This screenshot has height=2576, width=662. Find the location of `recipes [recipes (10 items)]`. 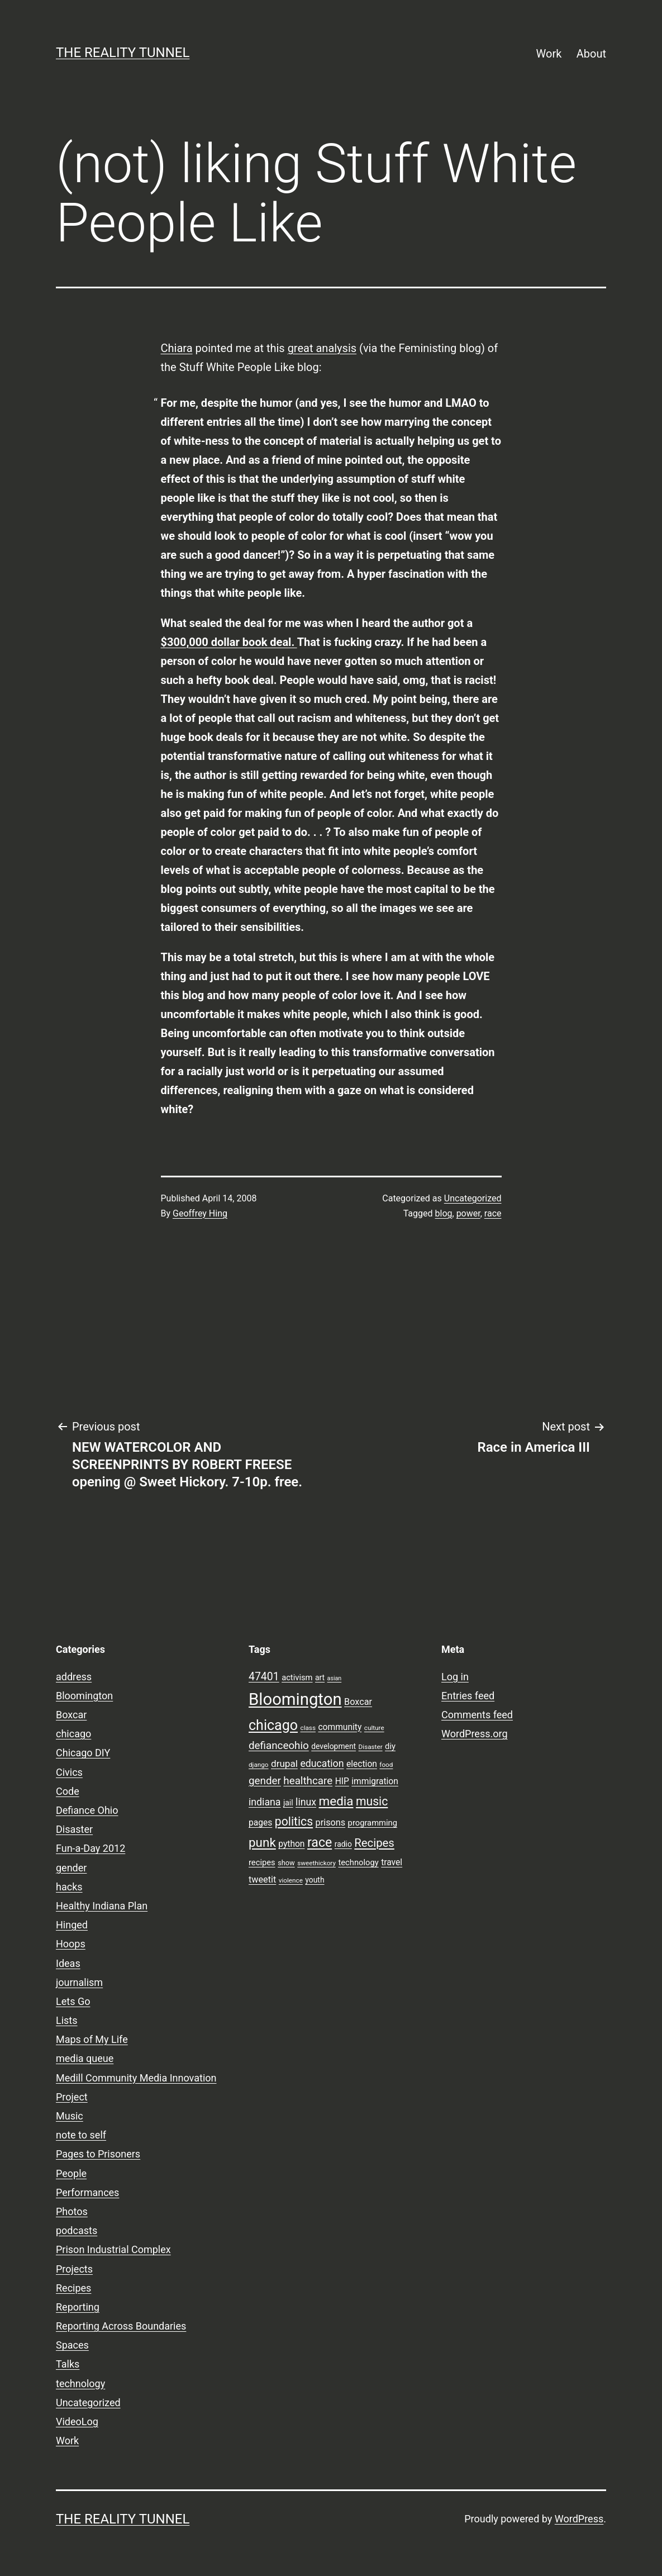

recipes [recipes (10 items)] is located at coordinates (262, 1862).